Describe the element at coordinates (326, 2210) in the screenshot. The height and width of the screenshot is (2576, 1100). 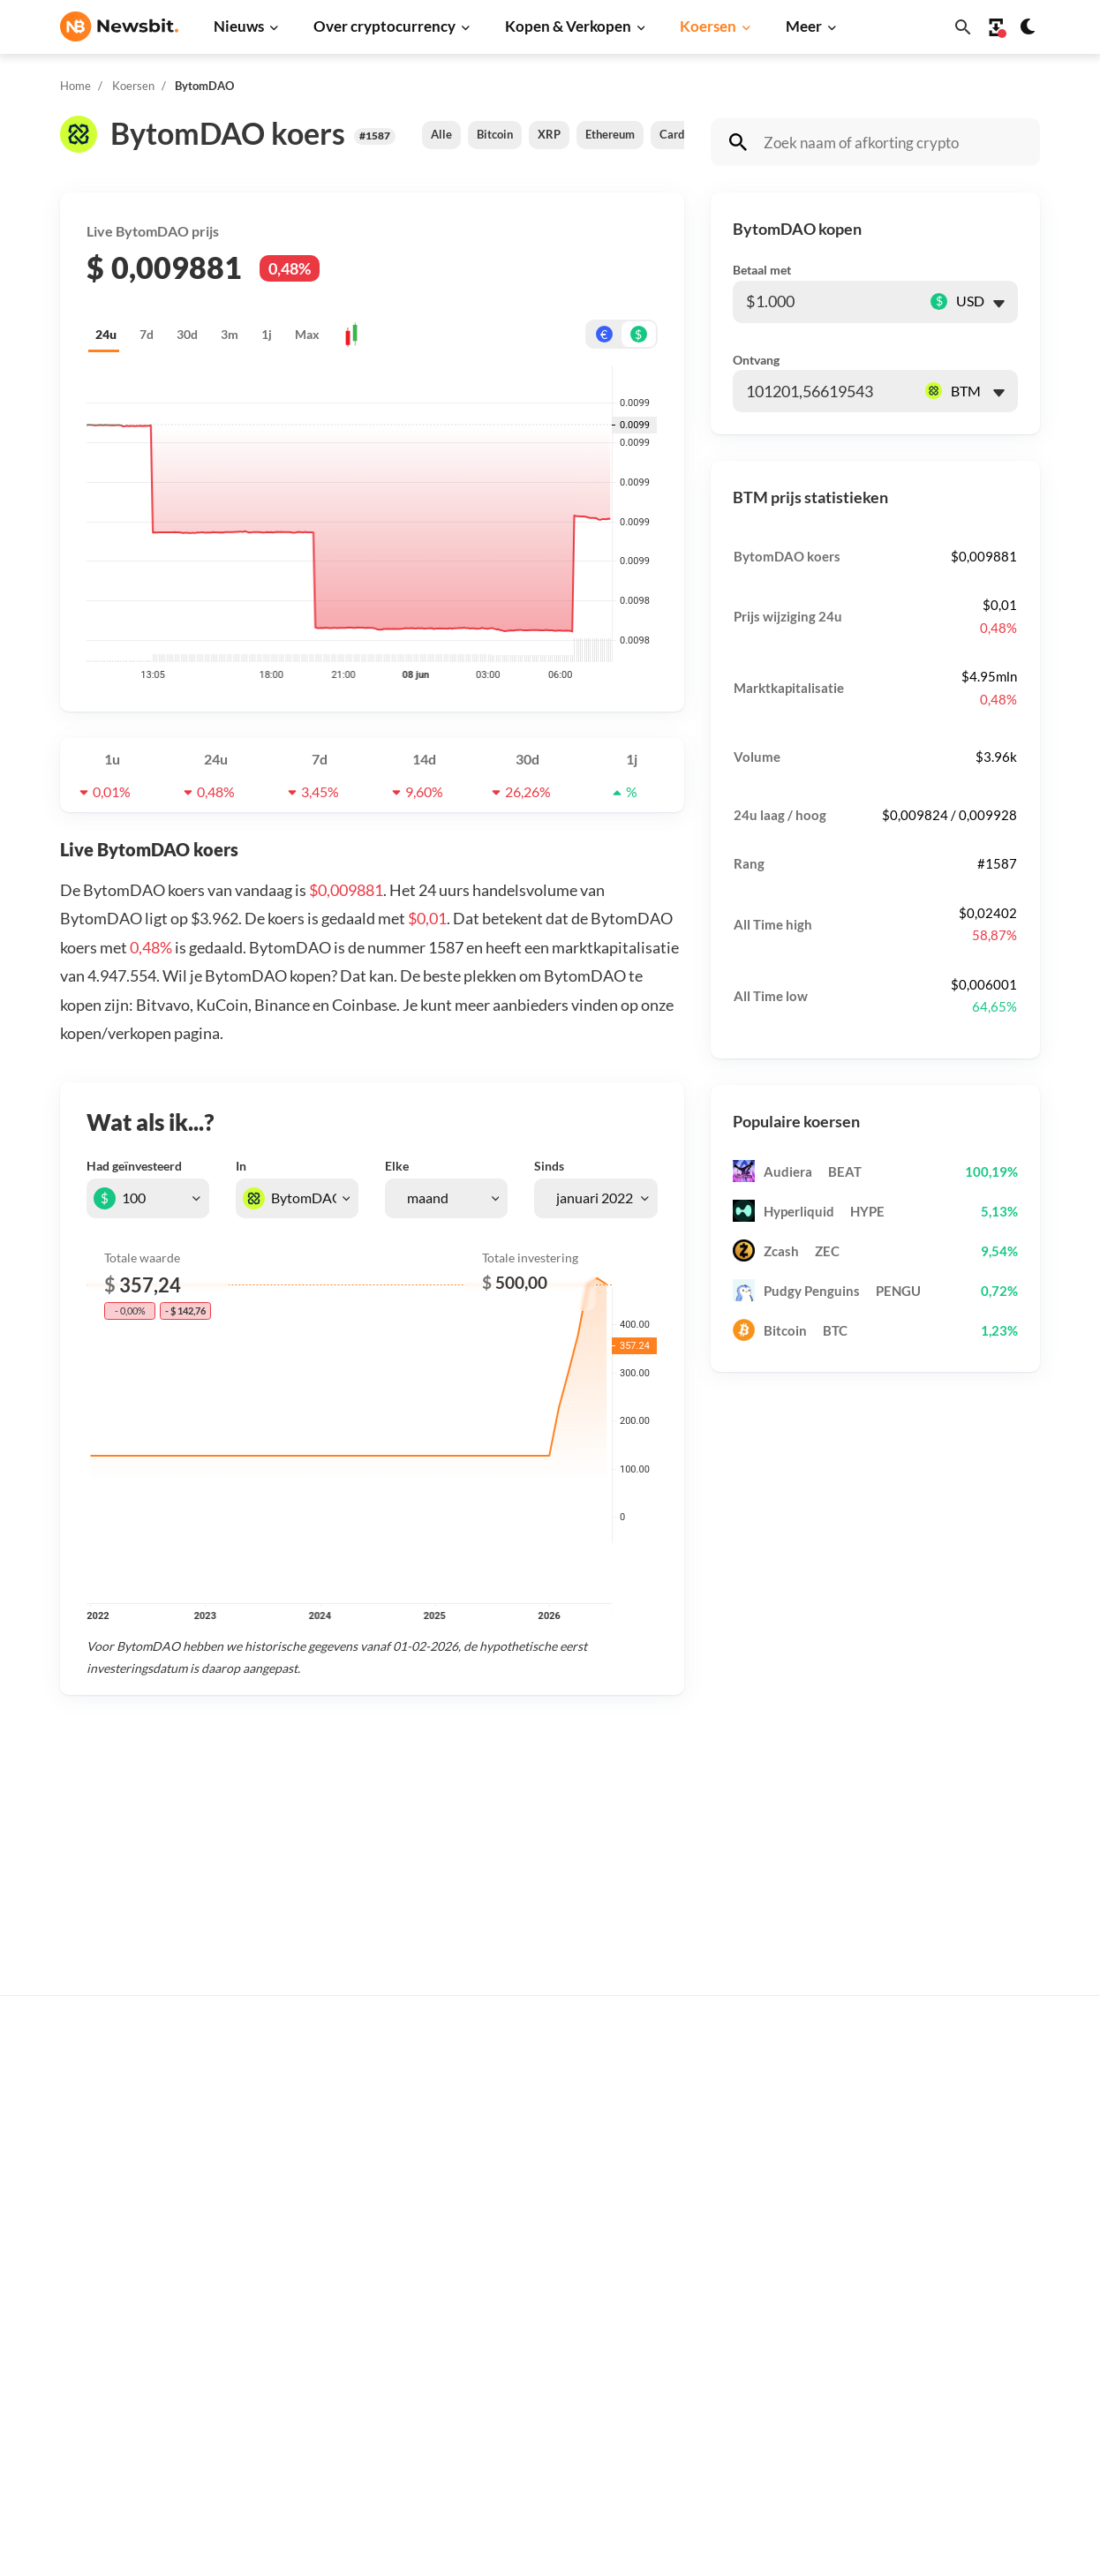
I see `Cardano nieuws` at that location.